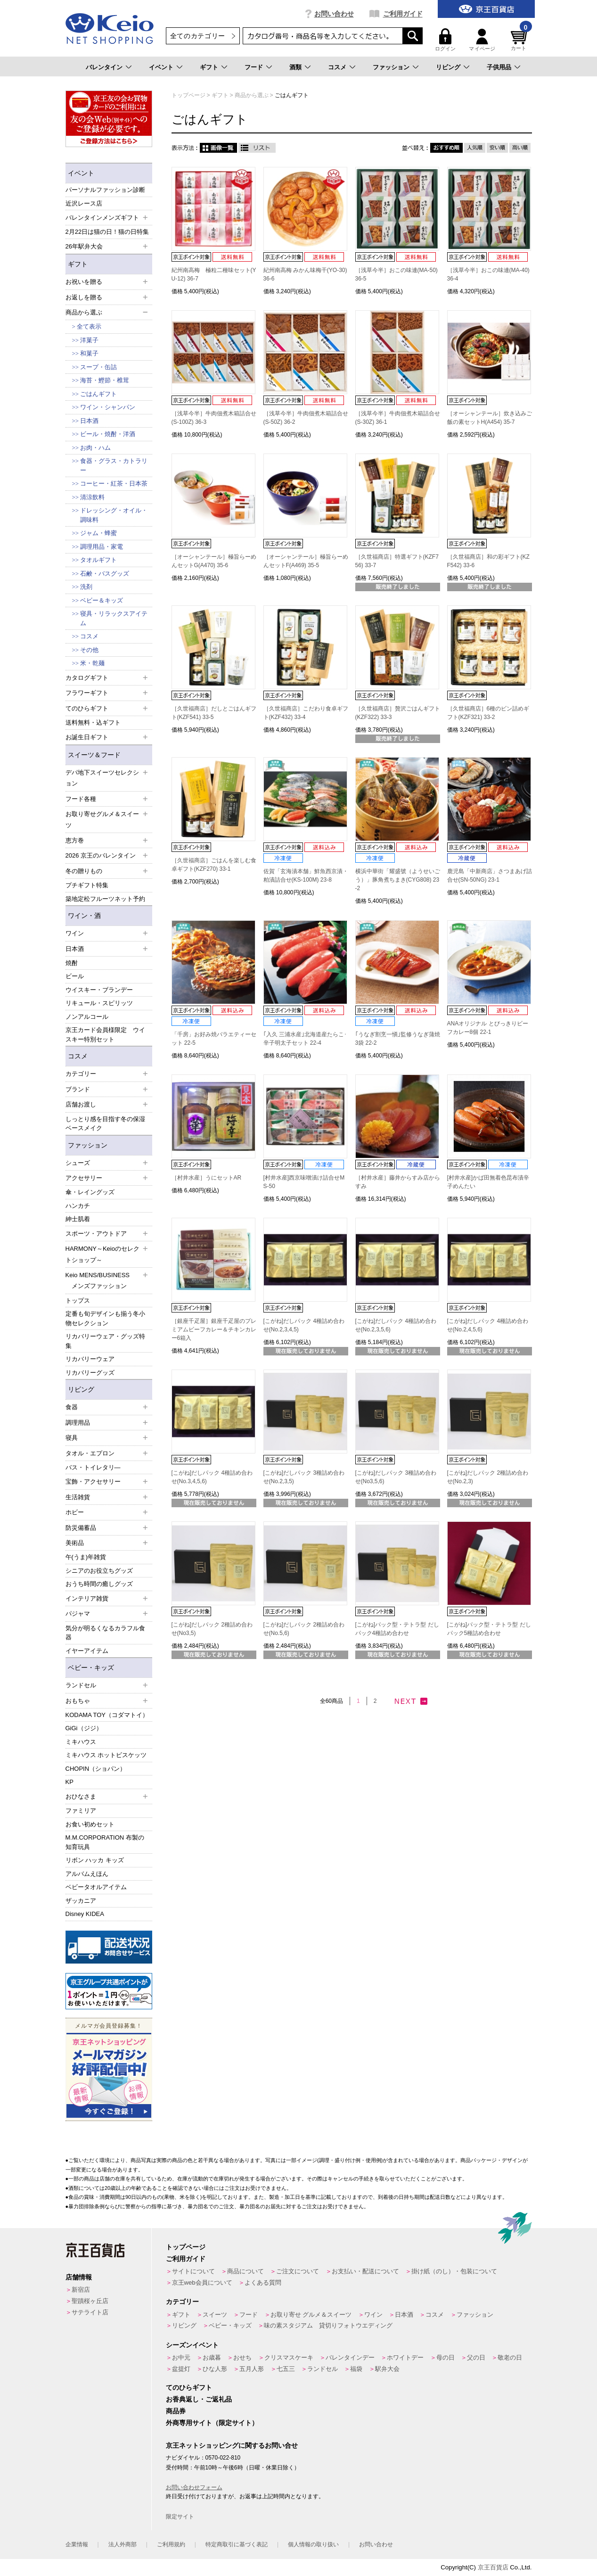 This screenshot has width=597, height=2576. What do you see at coordinates (215, 2314) in the screenshot?
I see `スイーツ` at bounding box center [215, 2314].